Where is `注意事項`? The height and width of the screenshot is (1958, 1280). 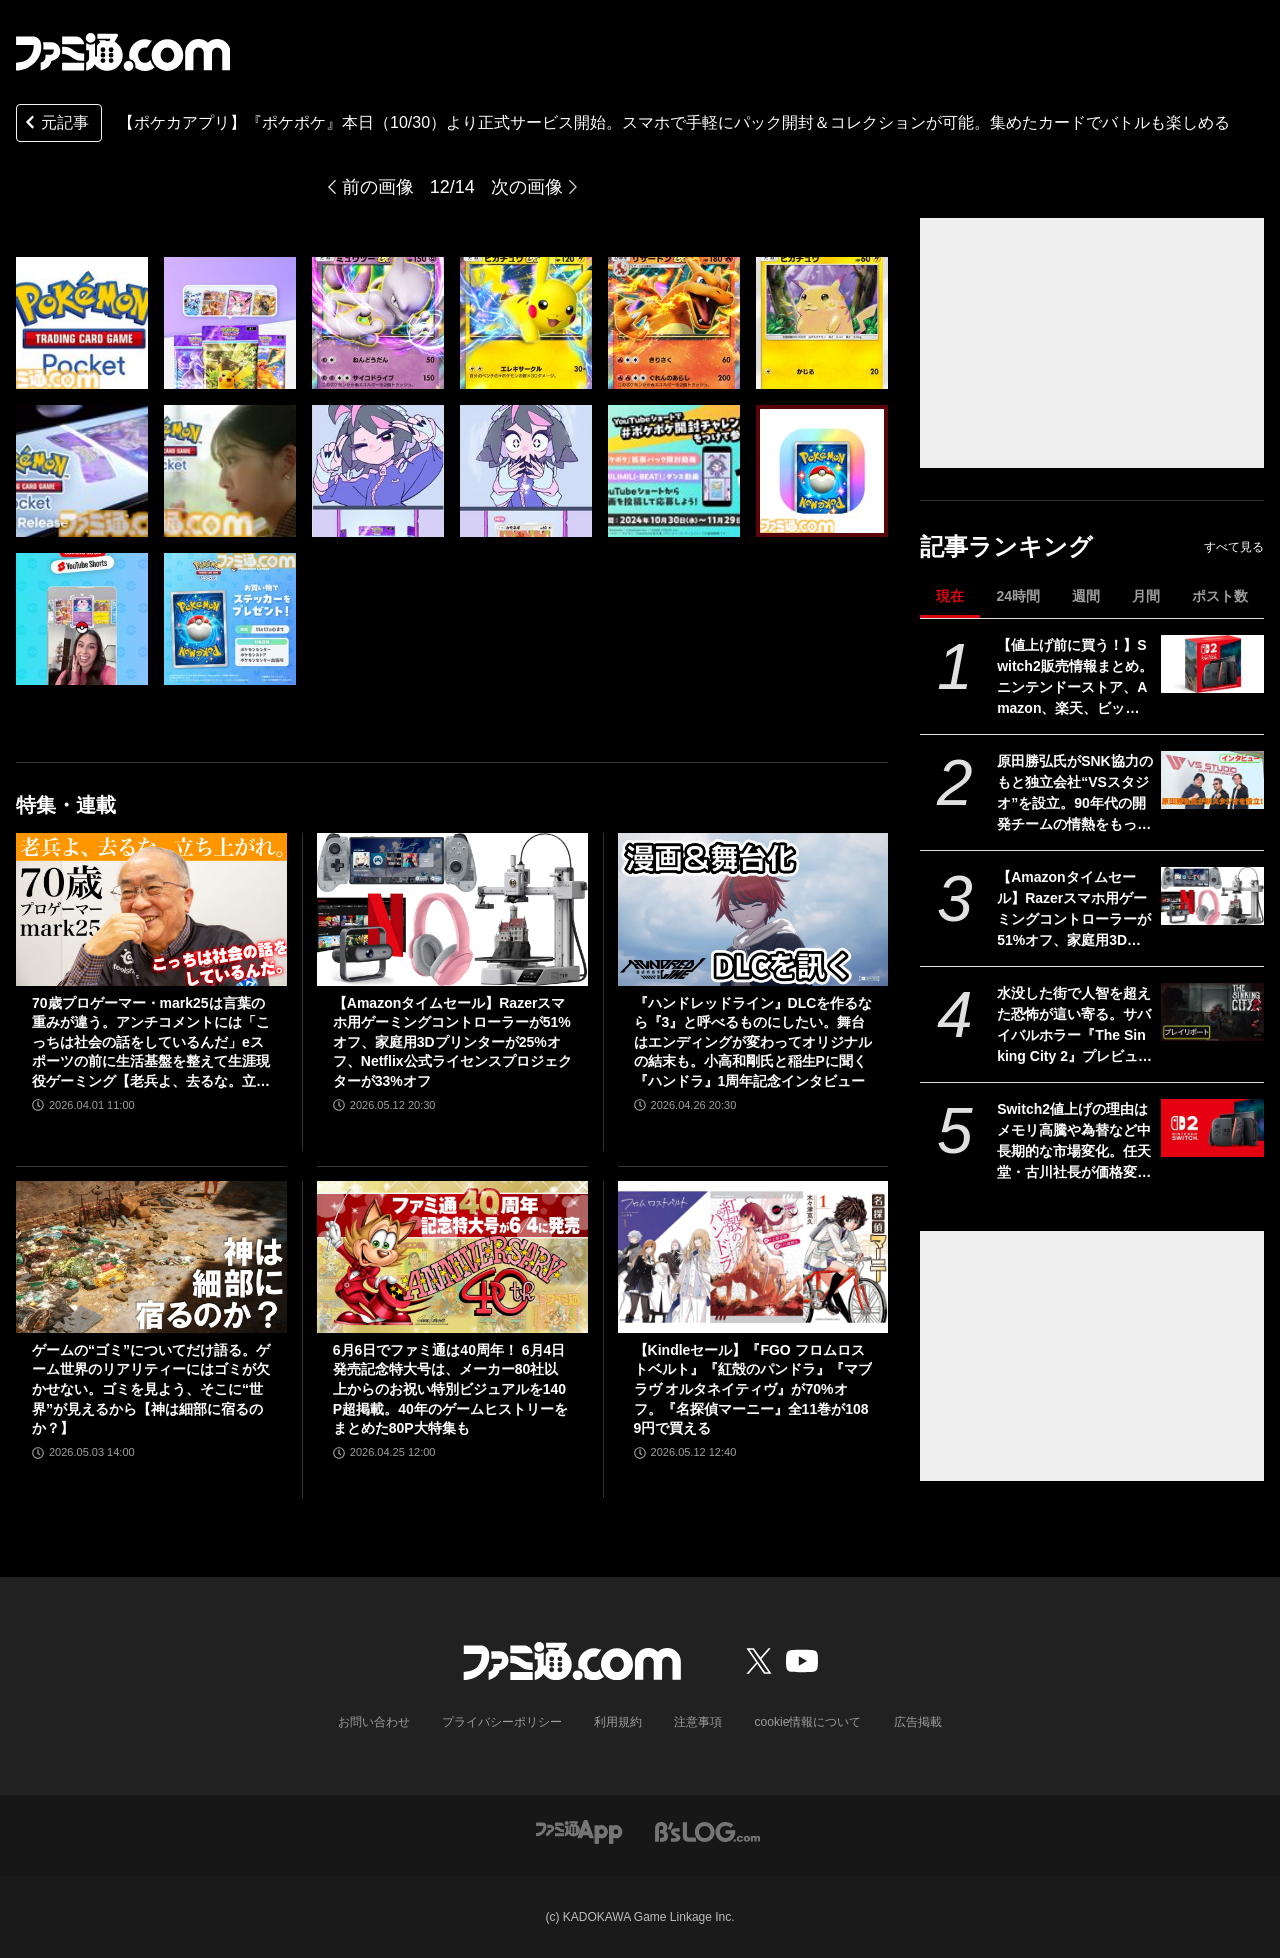 注意事項 is located at coordinates (699, 1722).